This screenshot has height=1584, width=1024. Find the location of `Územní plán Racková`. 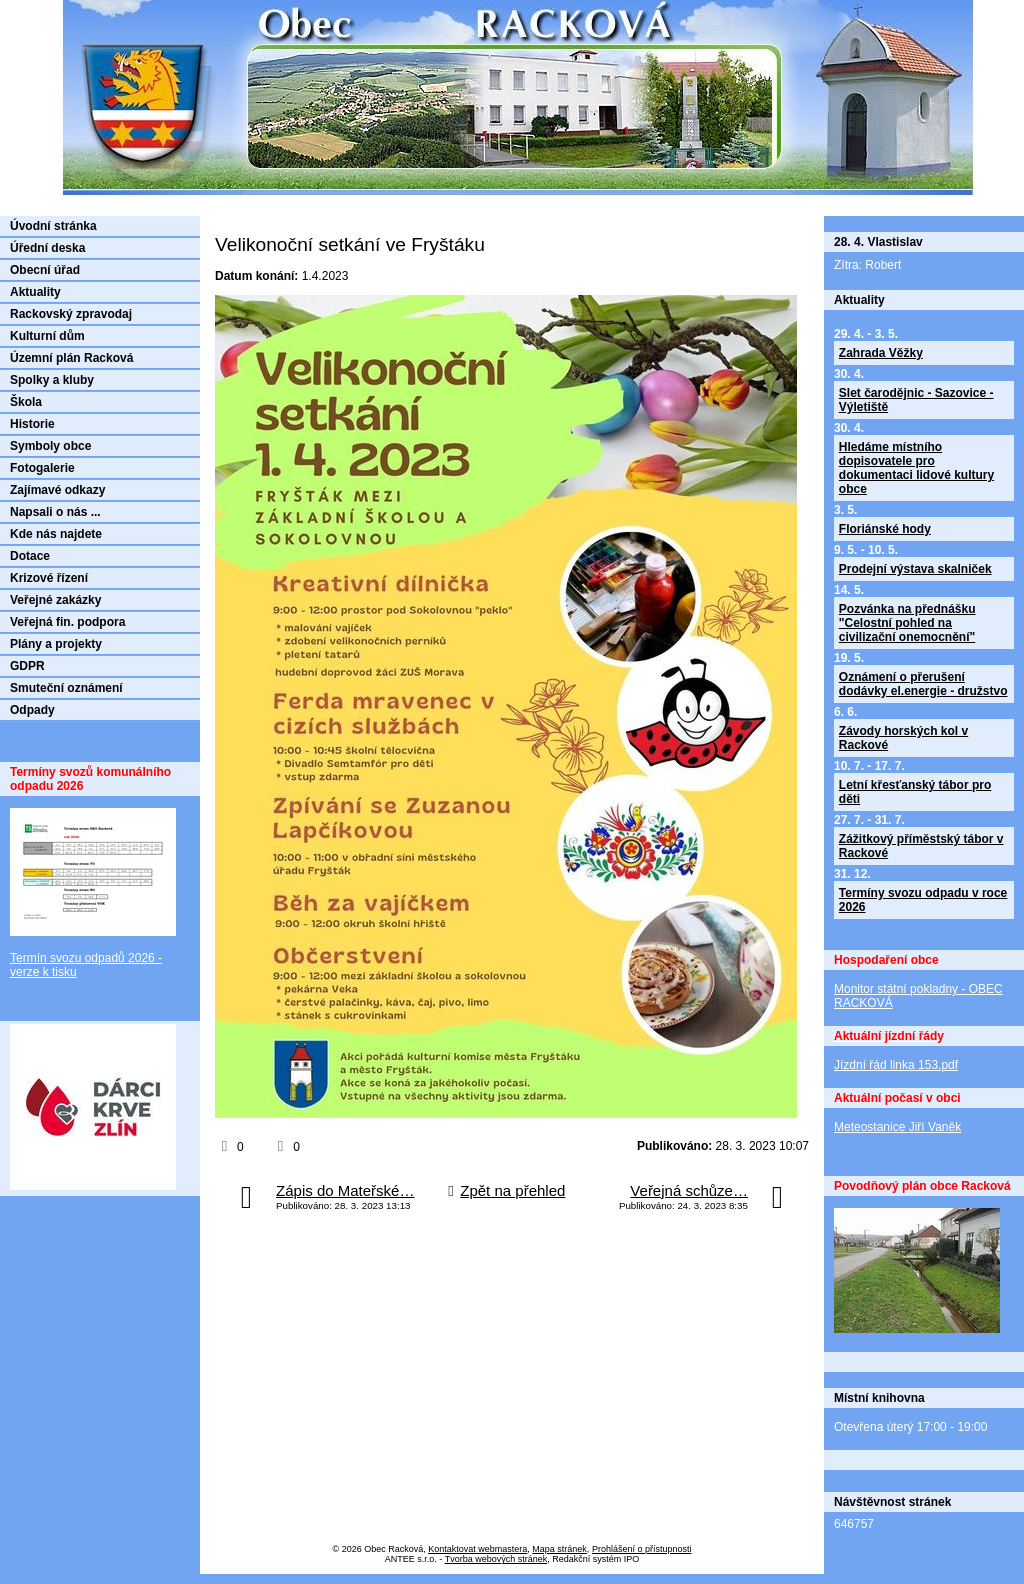

Územní plán Racková is located at coordinates (71, 358).